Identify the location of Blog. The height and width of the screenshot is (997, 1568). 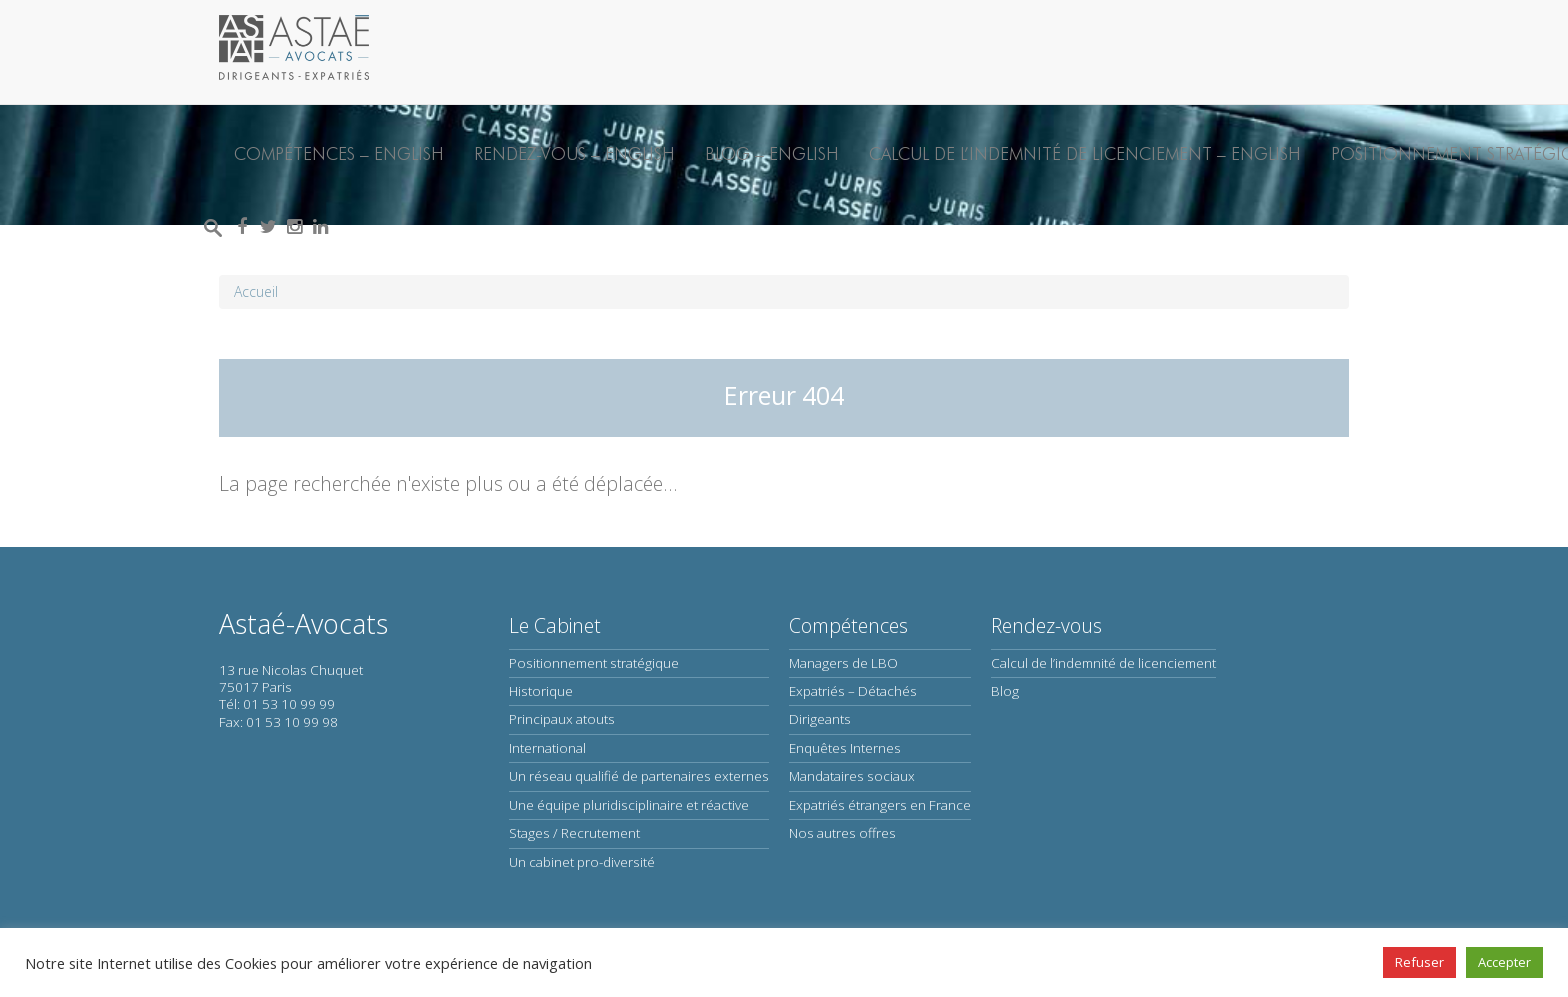
(1005, 691).